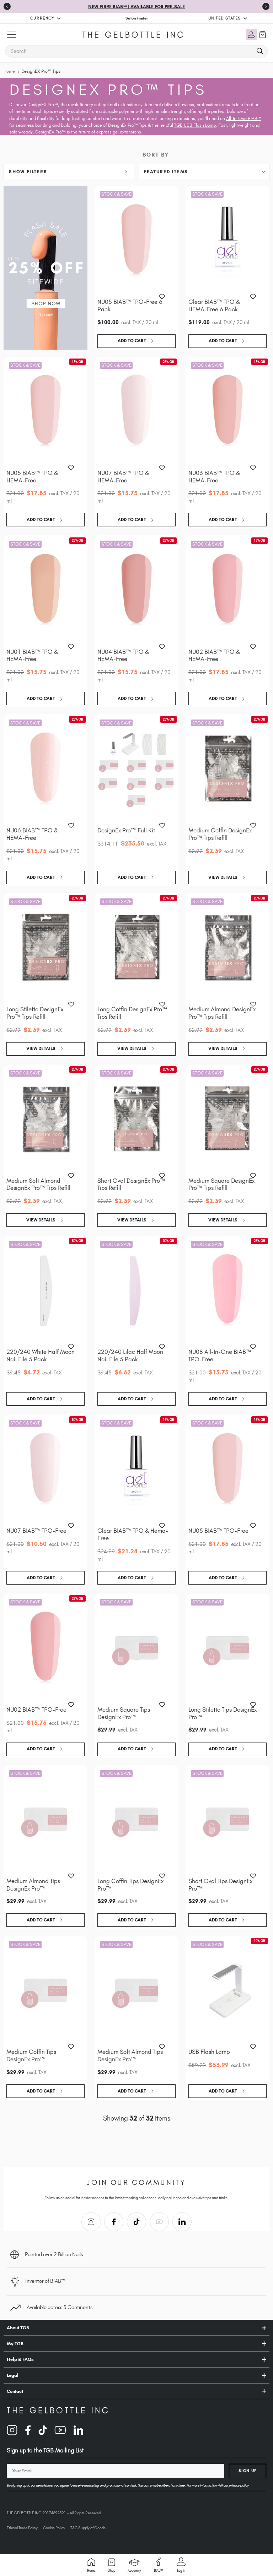  Describe the element at coordinates (32, 476) in the screenshot. I see `NU05 BIAB™ TPO & HEMA-Free [NU05 BIAB™ TPO & HEMA-Free, Was: $21.00, Now: $17.85]` at that location.